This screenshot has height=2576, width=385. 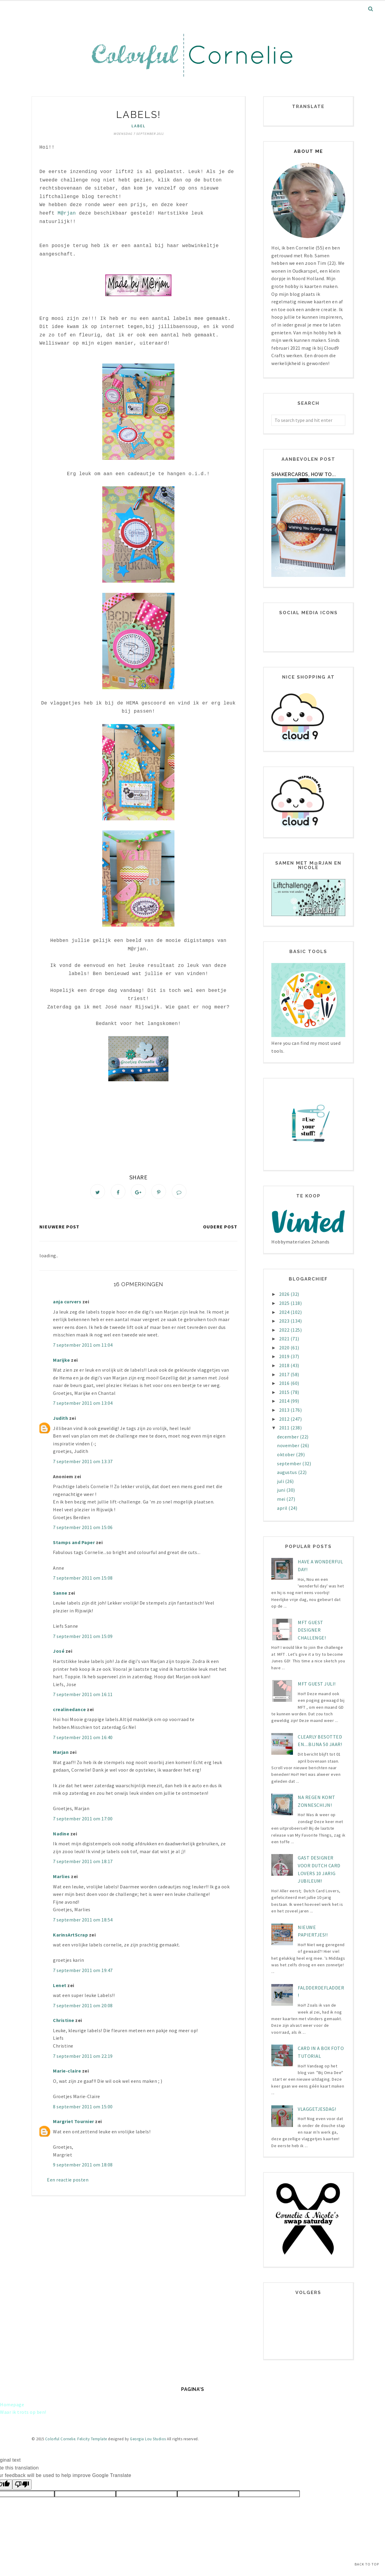 What do you see at coordinates (288, 1445) in the screenshot?
I see `november` at bounding box center [288, 1445].